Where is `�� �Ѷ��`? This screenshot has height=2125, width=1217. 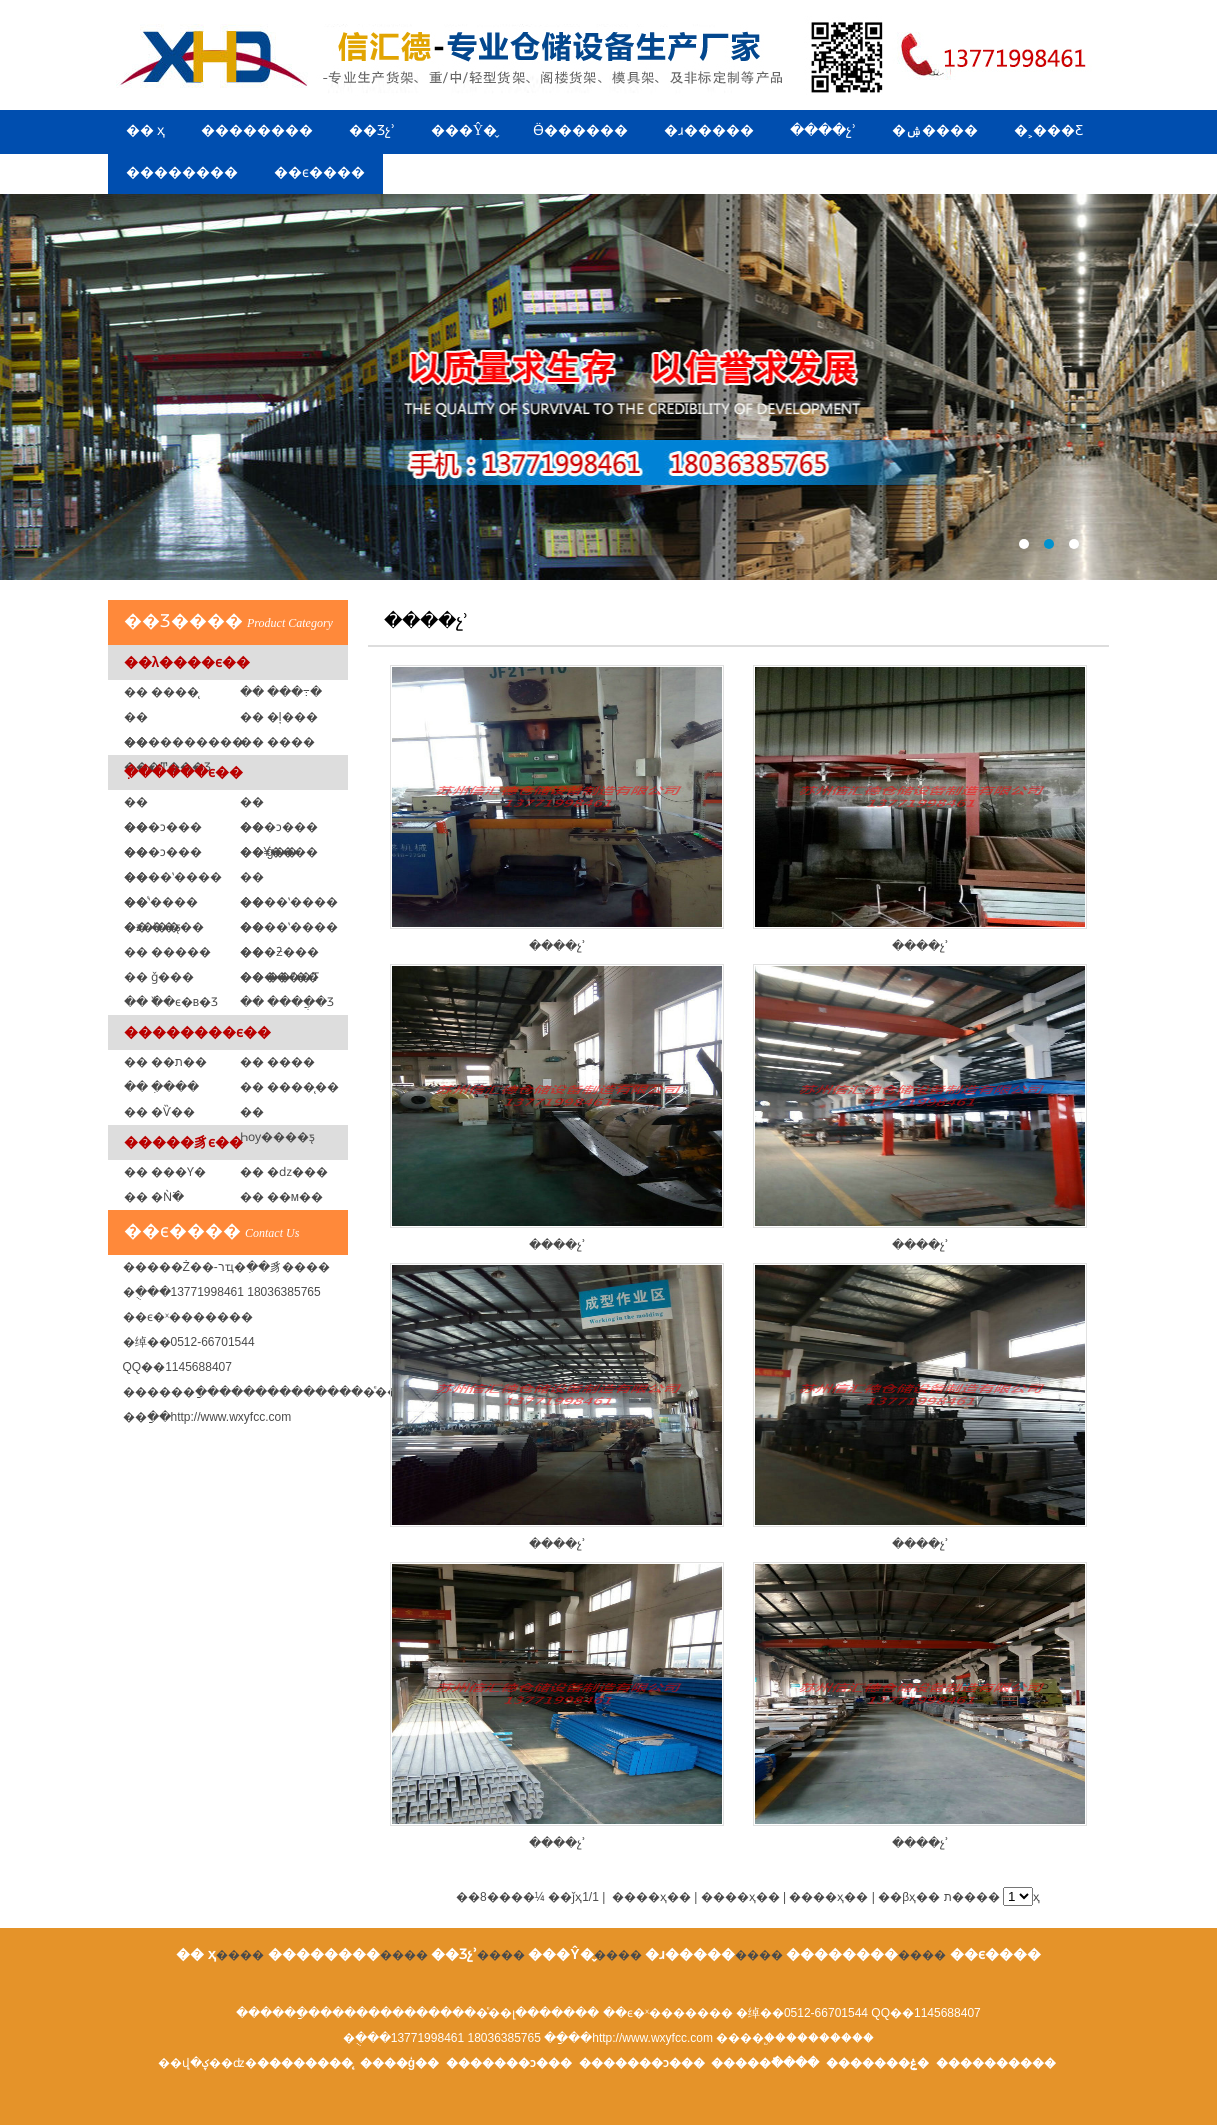
�� �Ѷ�� is located at coordinates (159, 1112).